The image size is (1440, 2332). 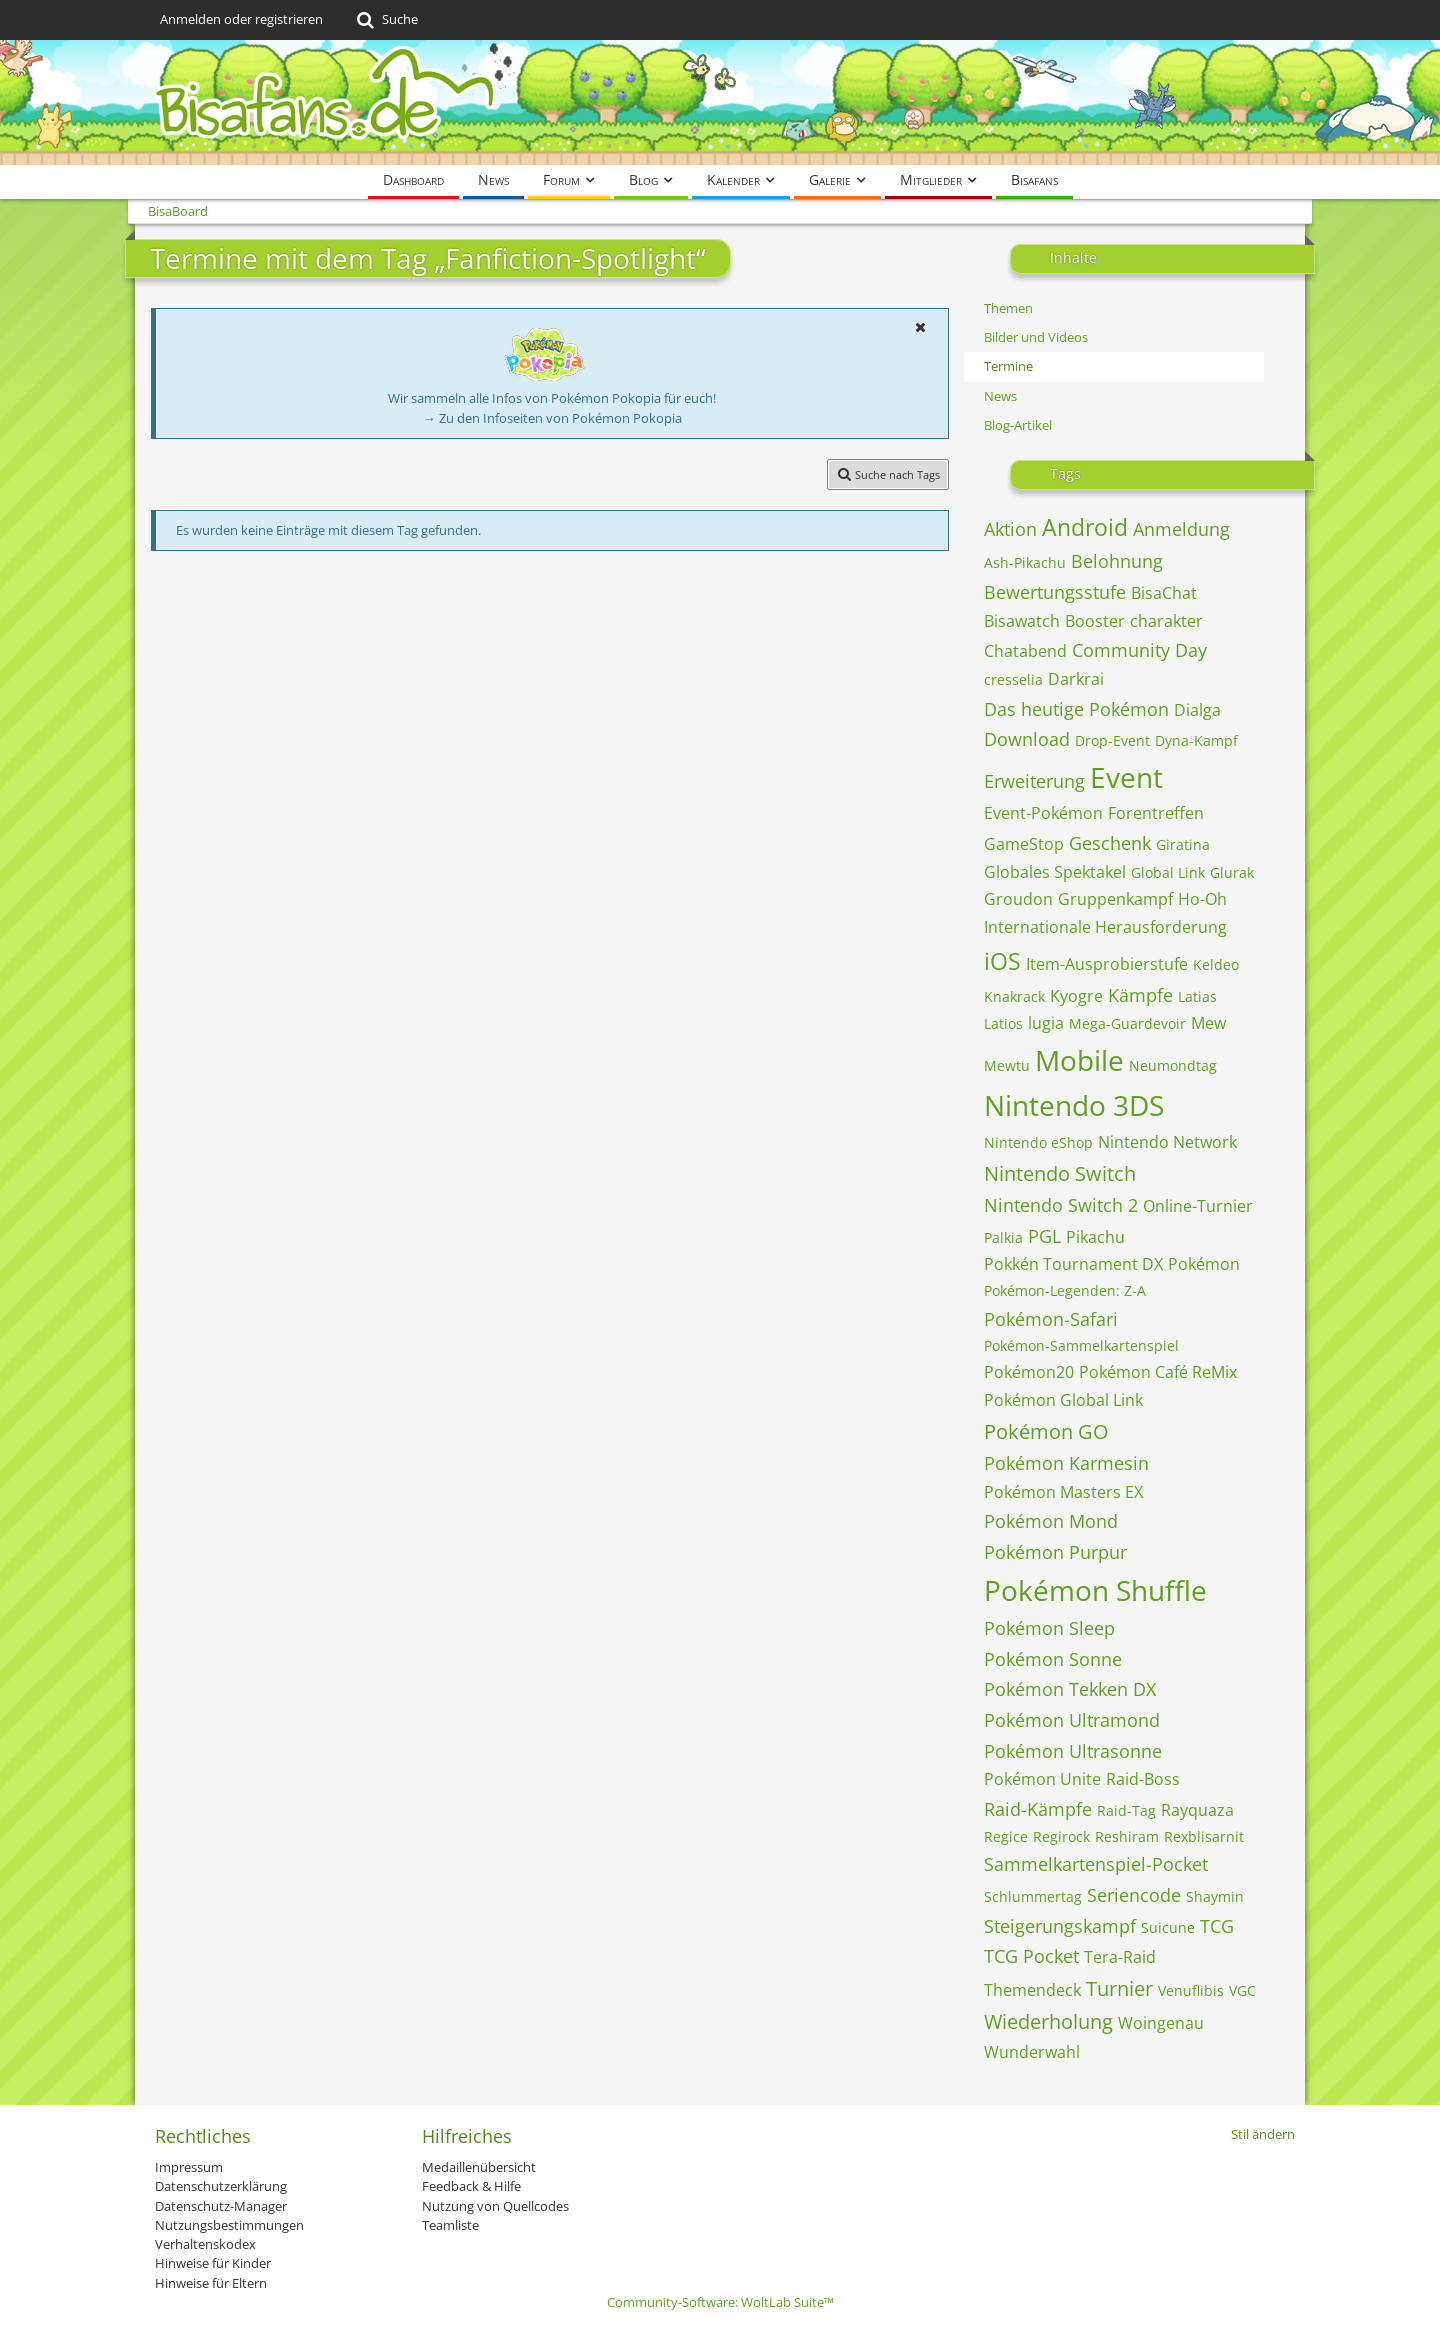 What do you see at coordinates (1112, 740) in the screenshot?
I see `Drop-Event` at bounding box center [1112, 740].